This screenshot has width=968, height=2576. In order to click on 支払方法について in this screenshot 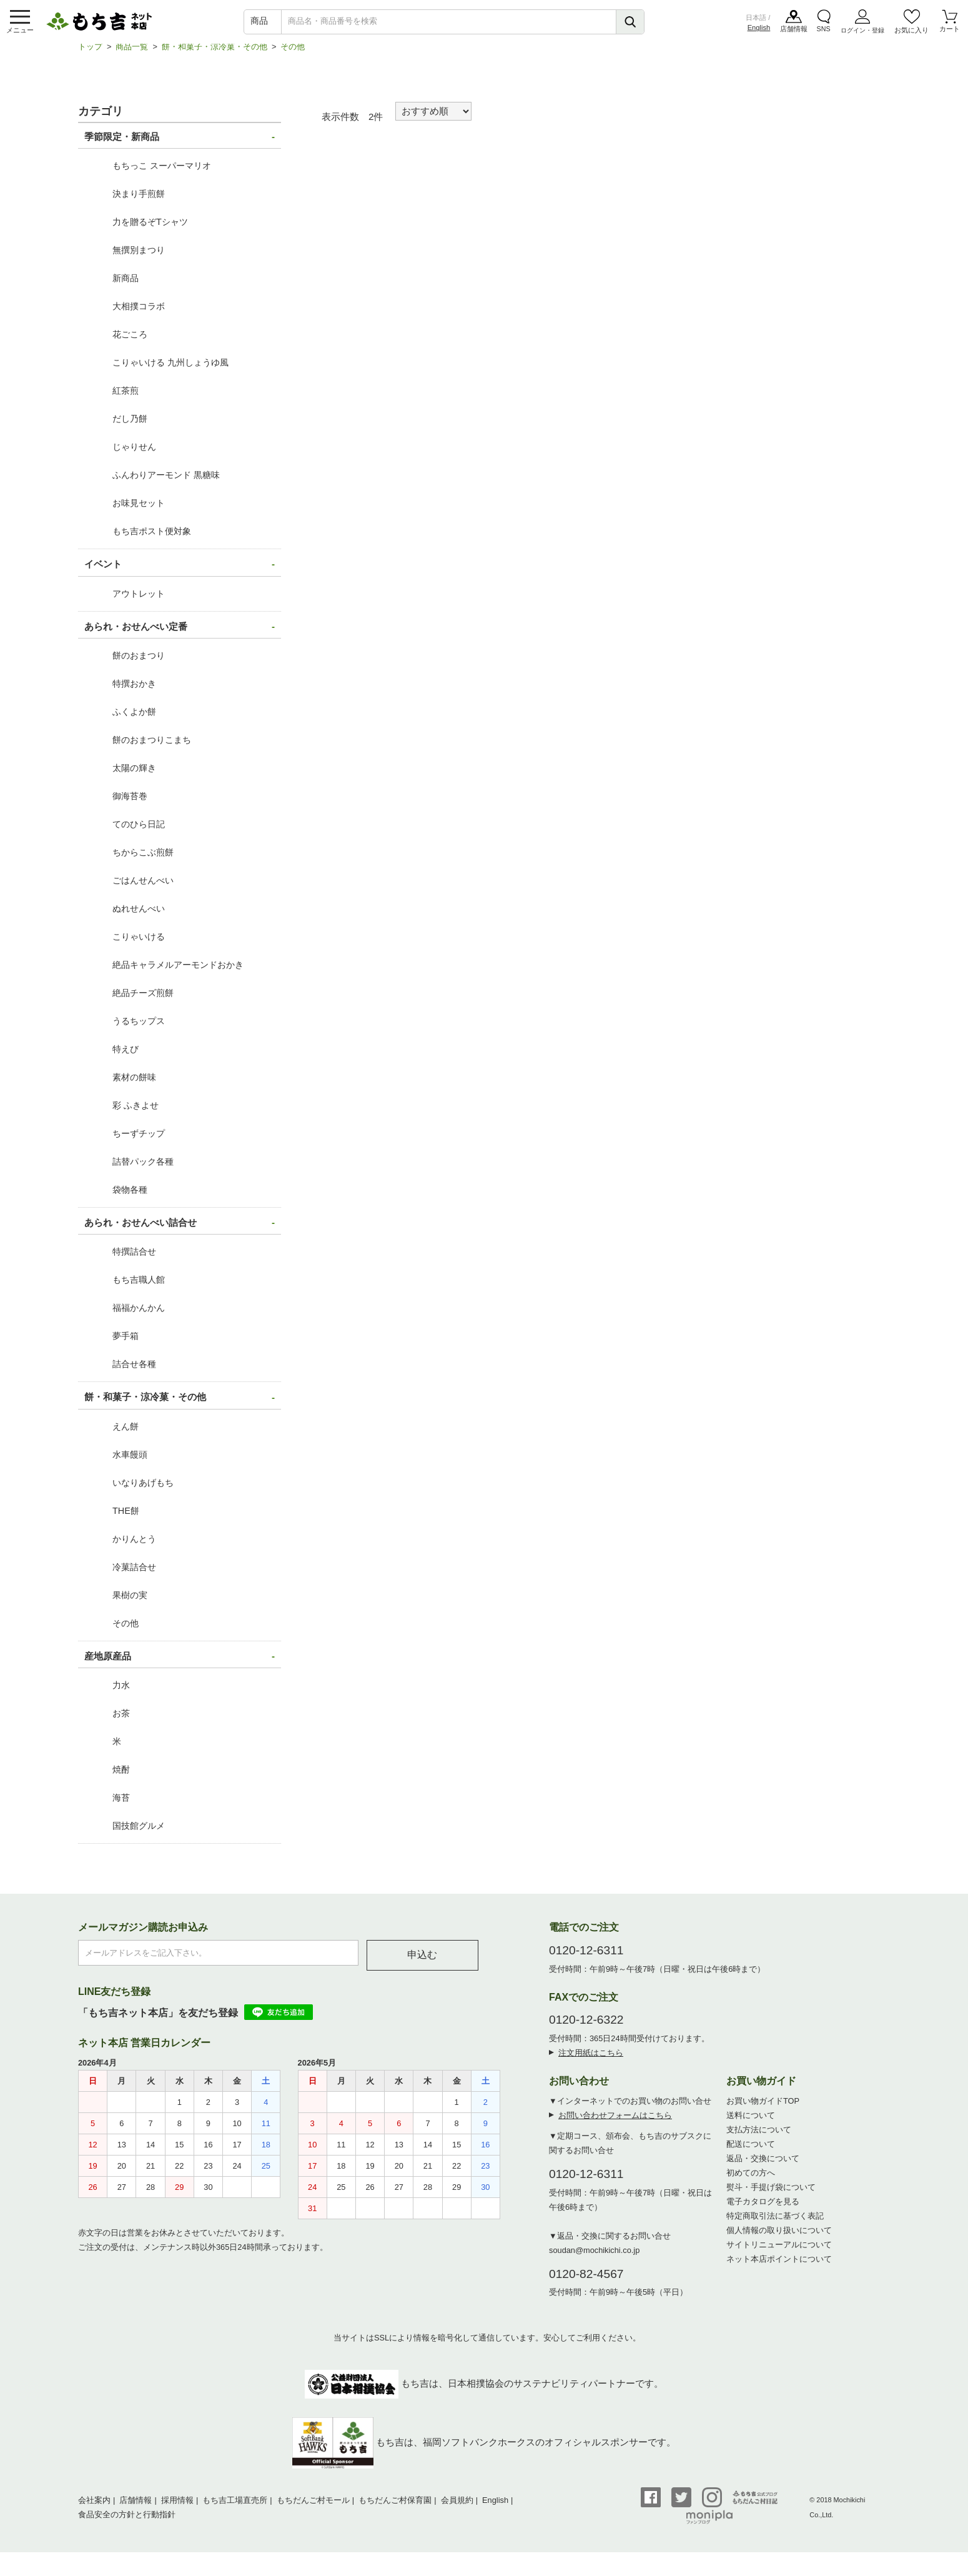, I will do `click(758, 2136)`.